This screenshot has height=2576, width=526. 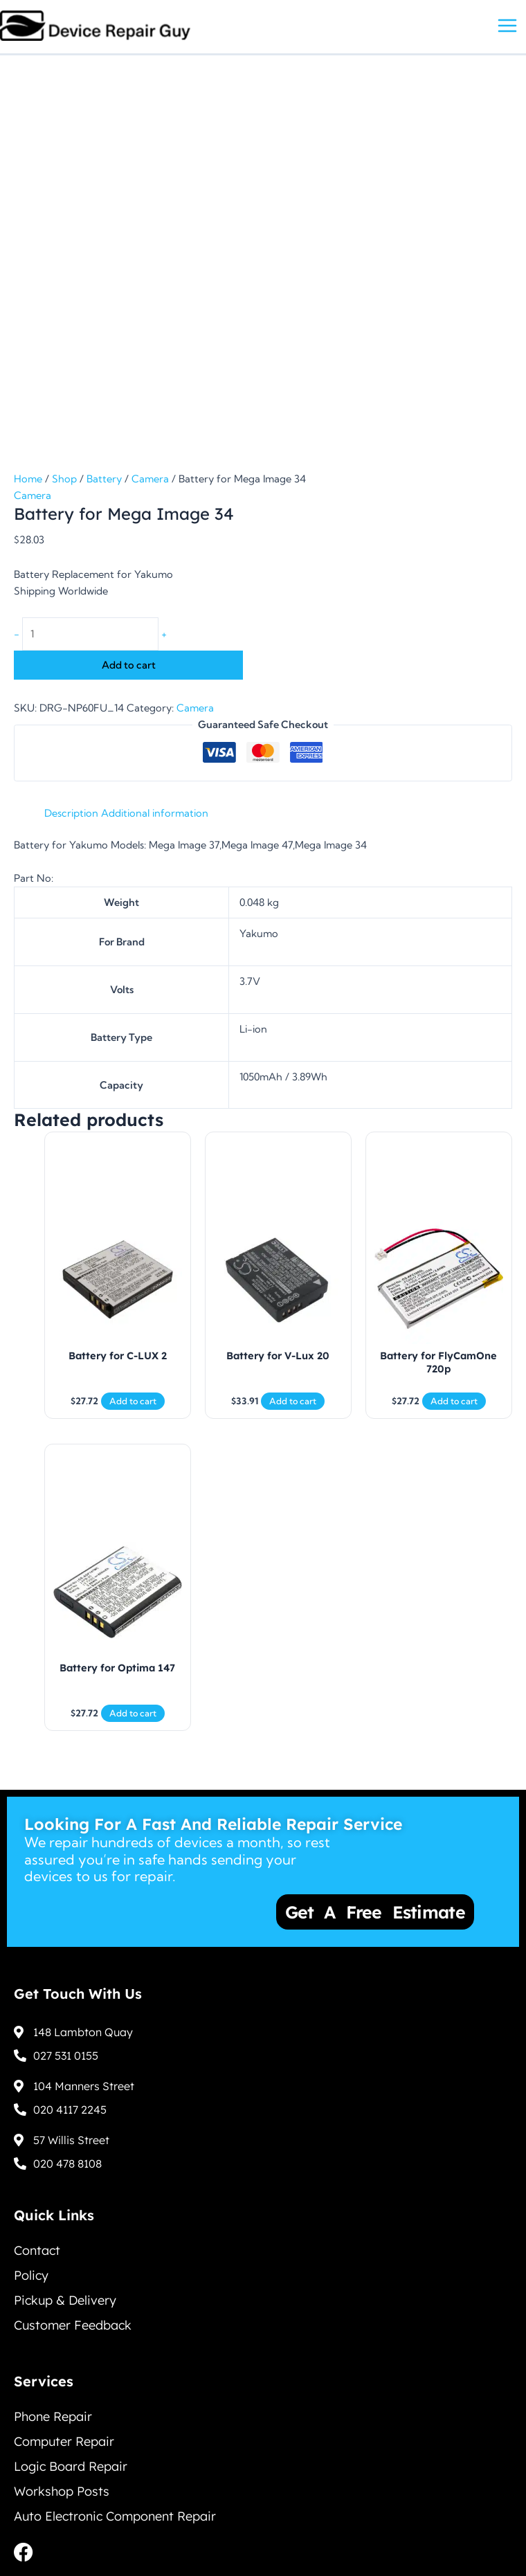 What do you see at coordinates (154, 813) in the screenshot?
I see `Additional information [tab]` at bounding box center [154, 813].